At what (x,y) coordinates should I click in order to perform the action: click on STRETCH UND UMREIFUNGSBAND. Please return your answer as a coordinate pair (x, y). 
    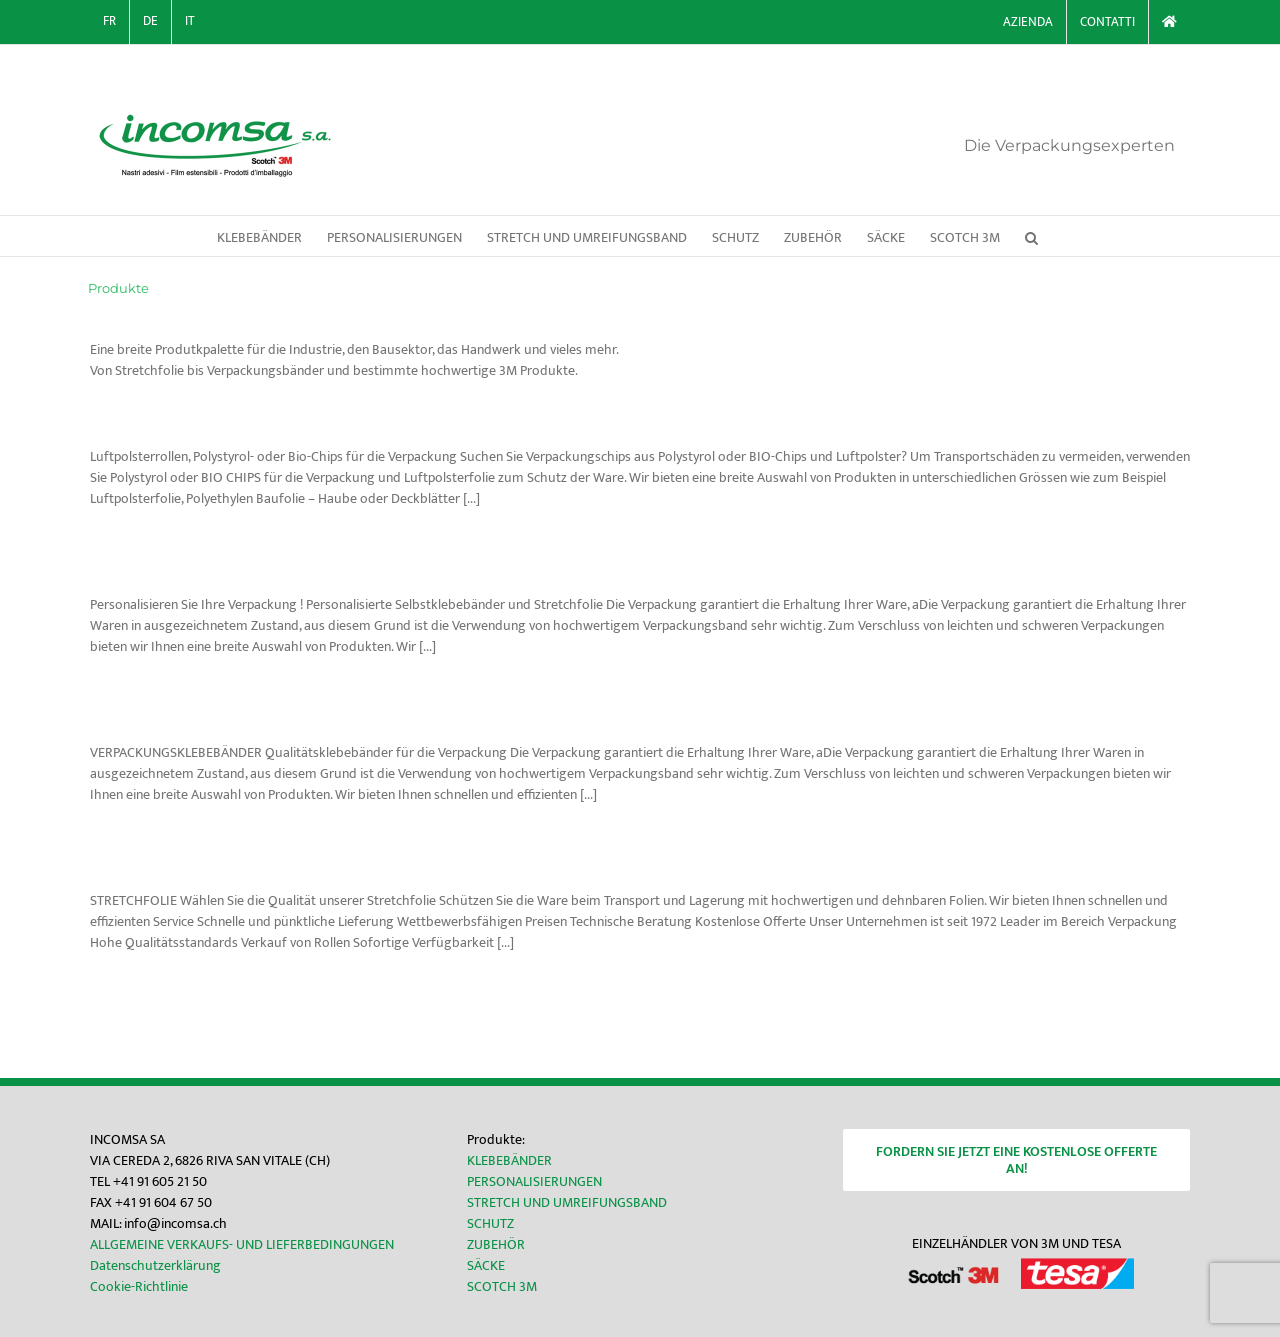
    Looking at the image, I should click on (567, 1202).